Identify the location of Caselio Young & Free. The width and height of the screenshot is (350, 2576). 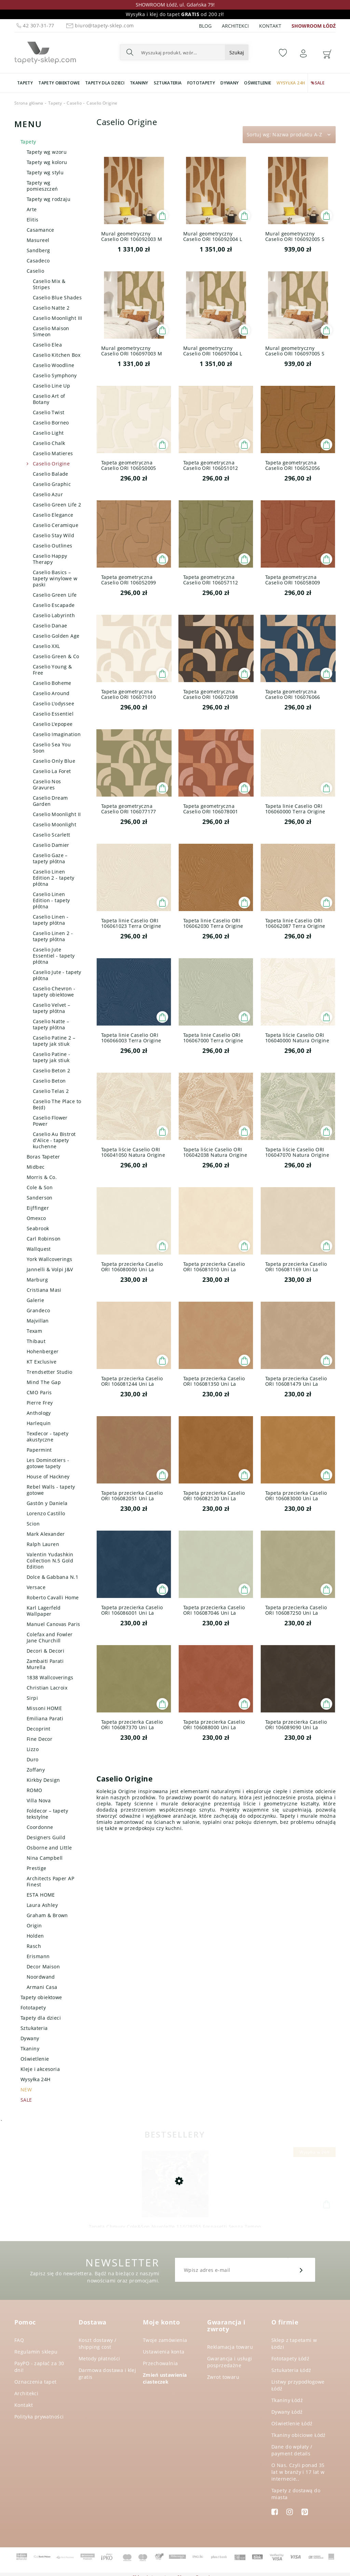
(52, 669).